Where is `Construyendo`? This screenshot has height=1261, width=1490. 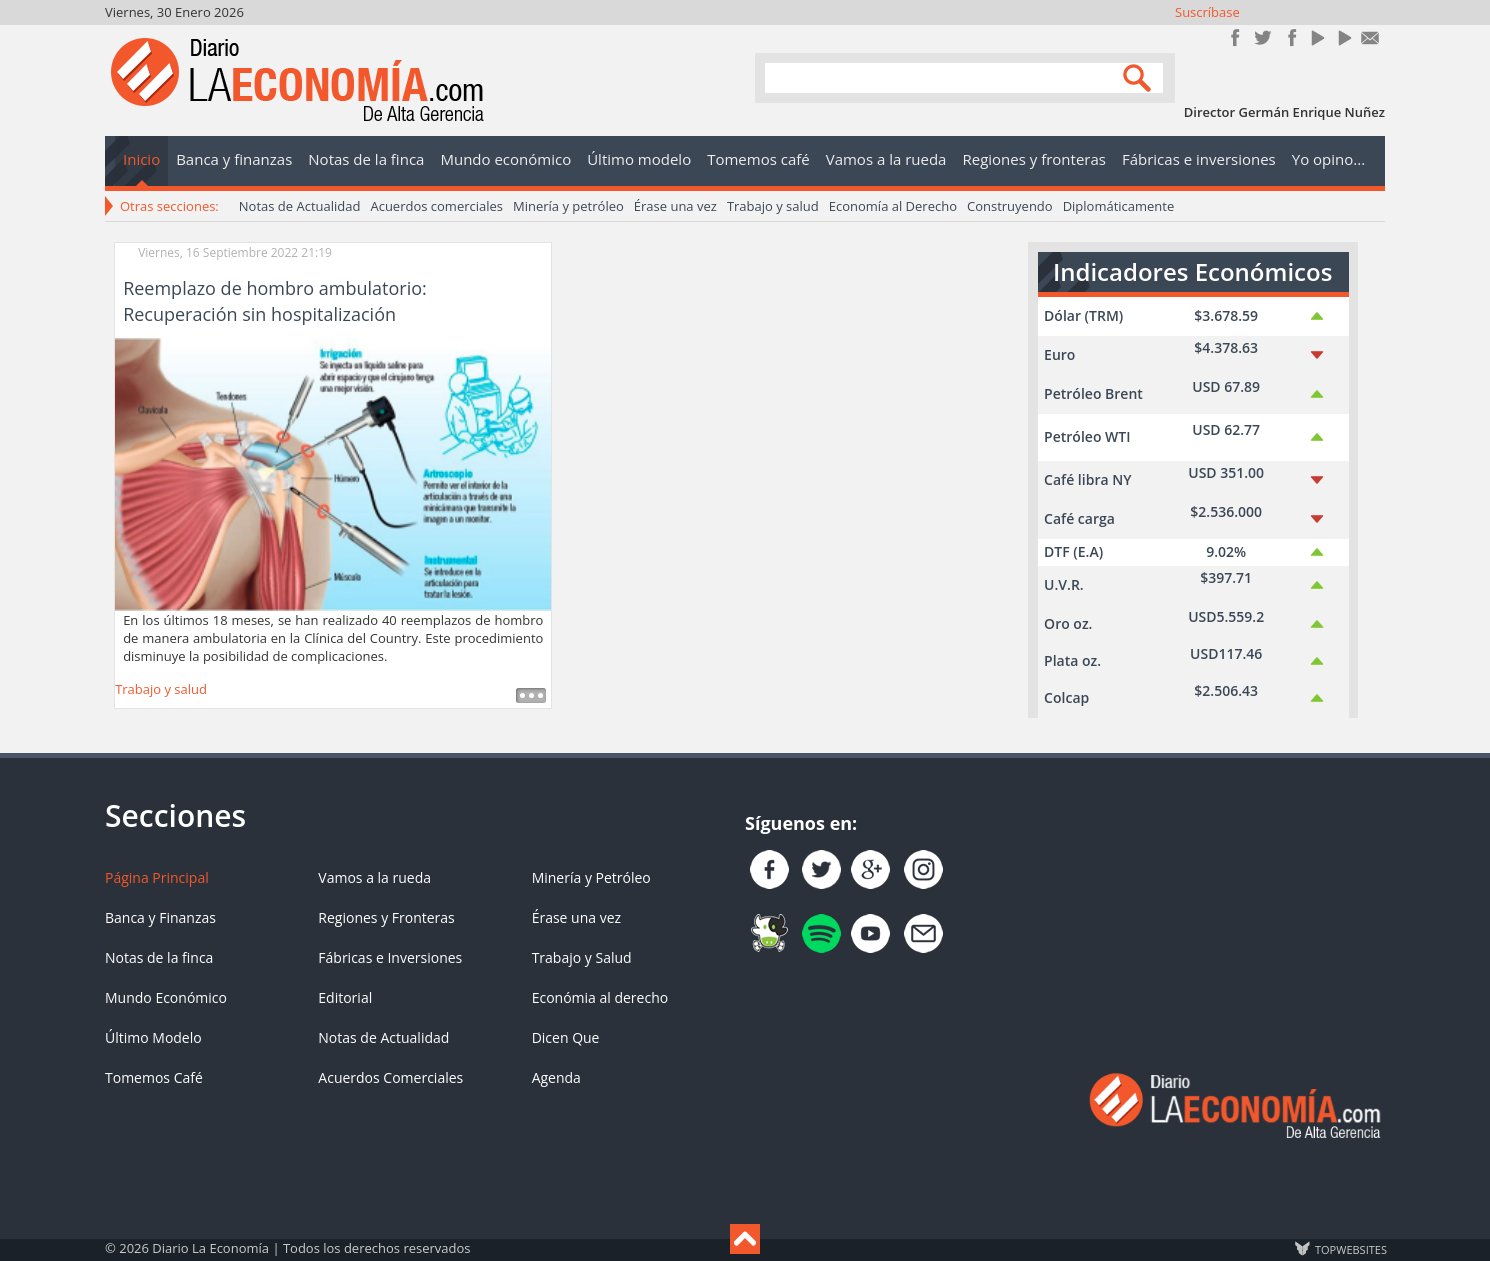
Construyendo is located at coordinates (1010, 206).